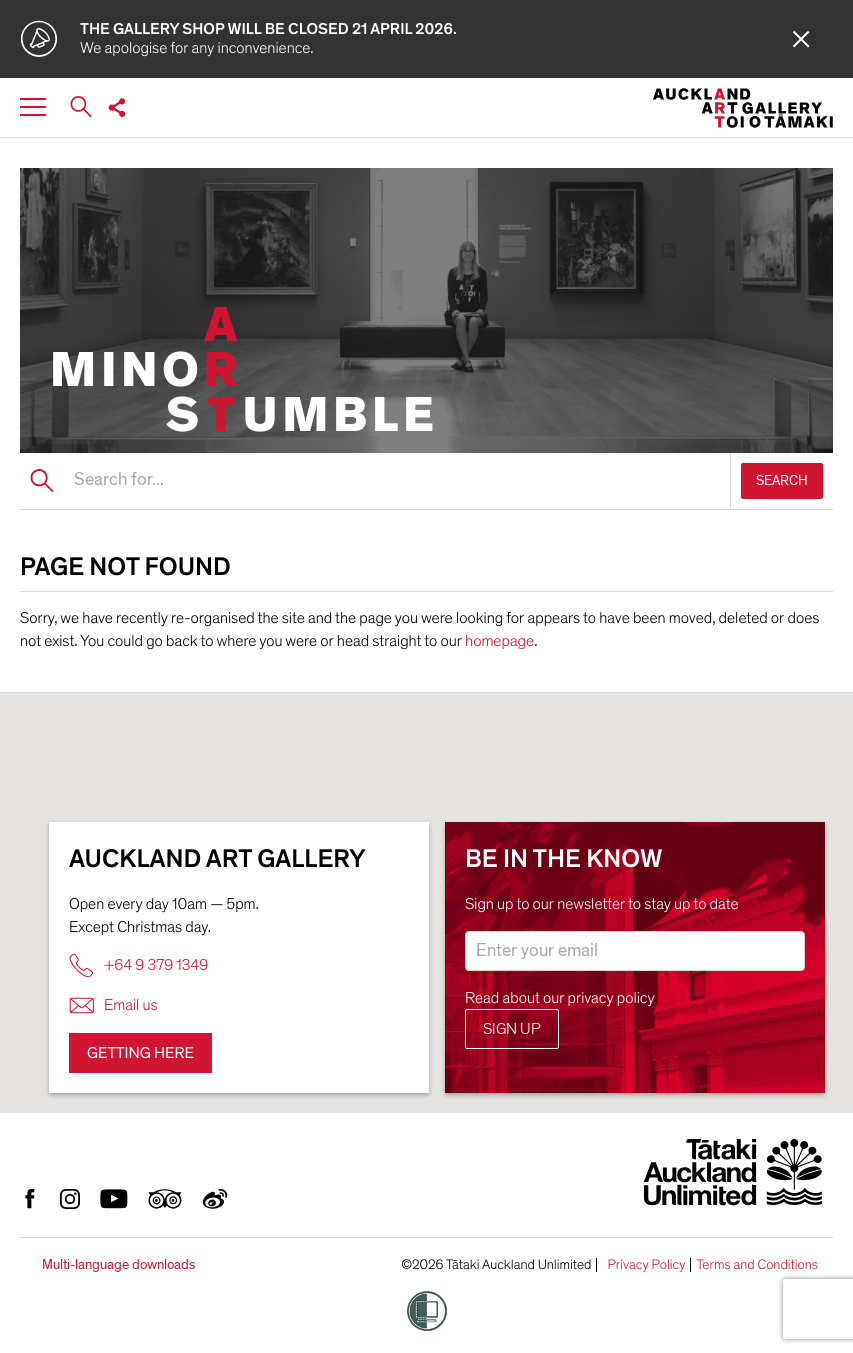 The height and width of the screenshot is (1353, 853). What do you see at coordinates (512, 1029) in the screenshot?
I see `Sign up` at bounding box center [512, 1029].